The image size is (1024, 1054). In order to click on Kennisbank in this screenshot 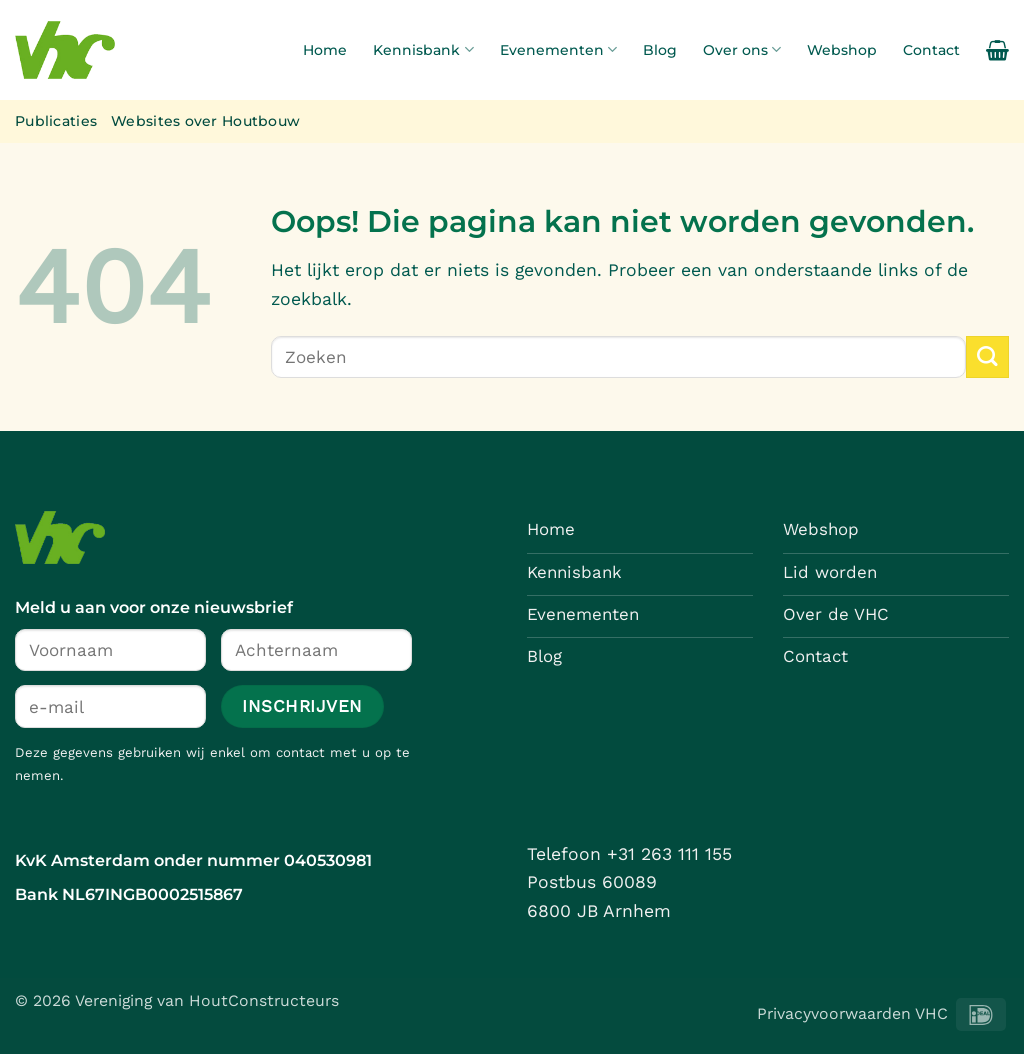, I will do `click(423, 49)`.